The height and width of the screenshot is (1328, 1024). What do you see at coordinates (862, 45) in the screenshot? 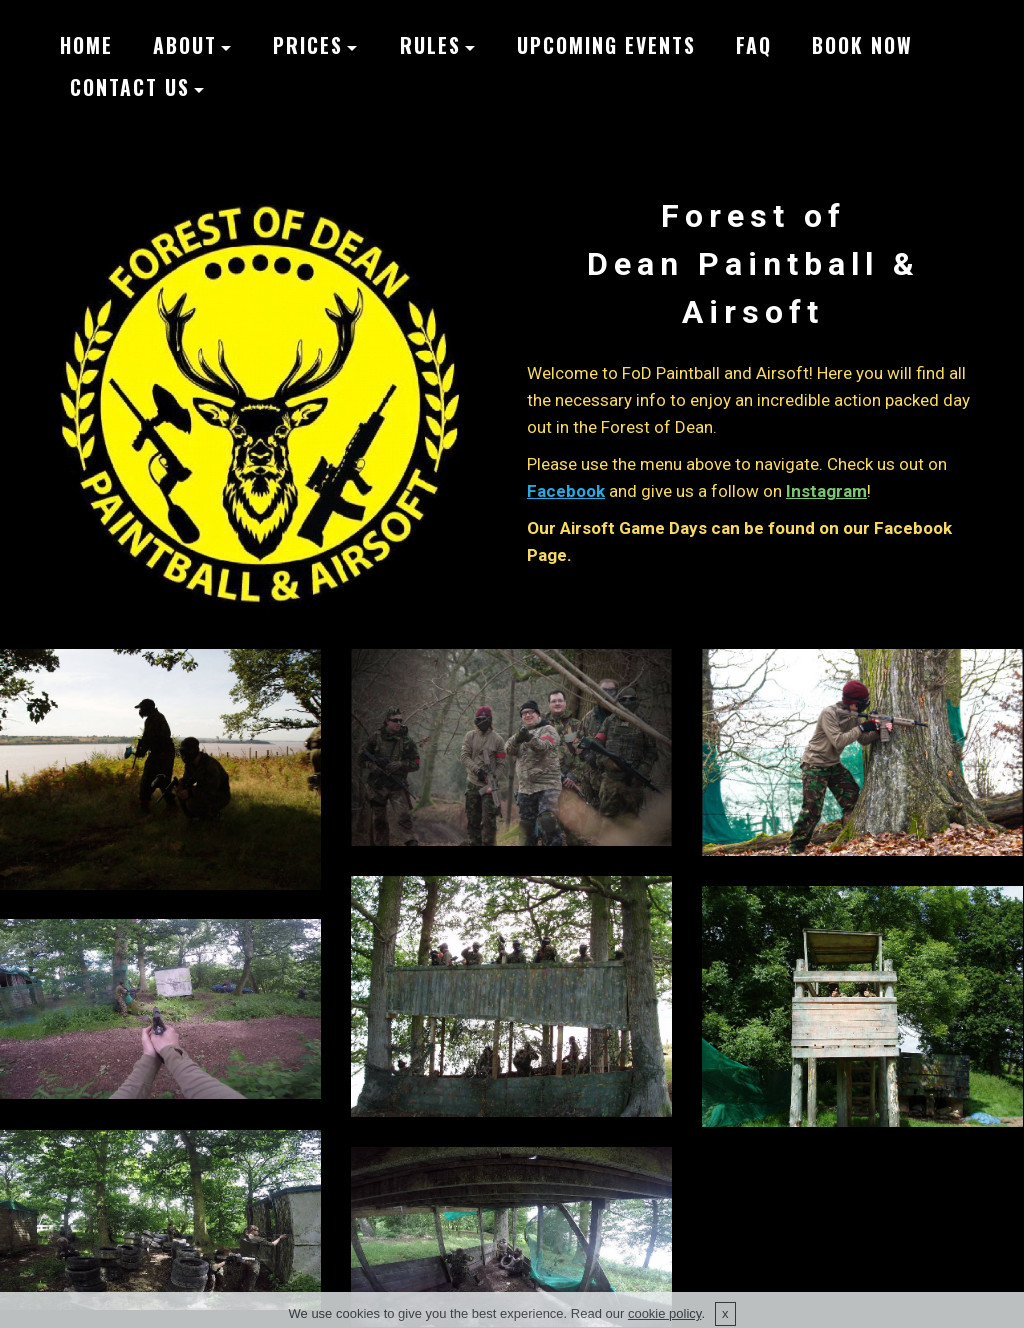
I see `BOOK NOW` at bounding box center [862, 45].